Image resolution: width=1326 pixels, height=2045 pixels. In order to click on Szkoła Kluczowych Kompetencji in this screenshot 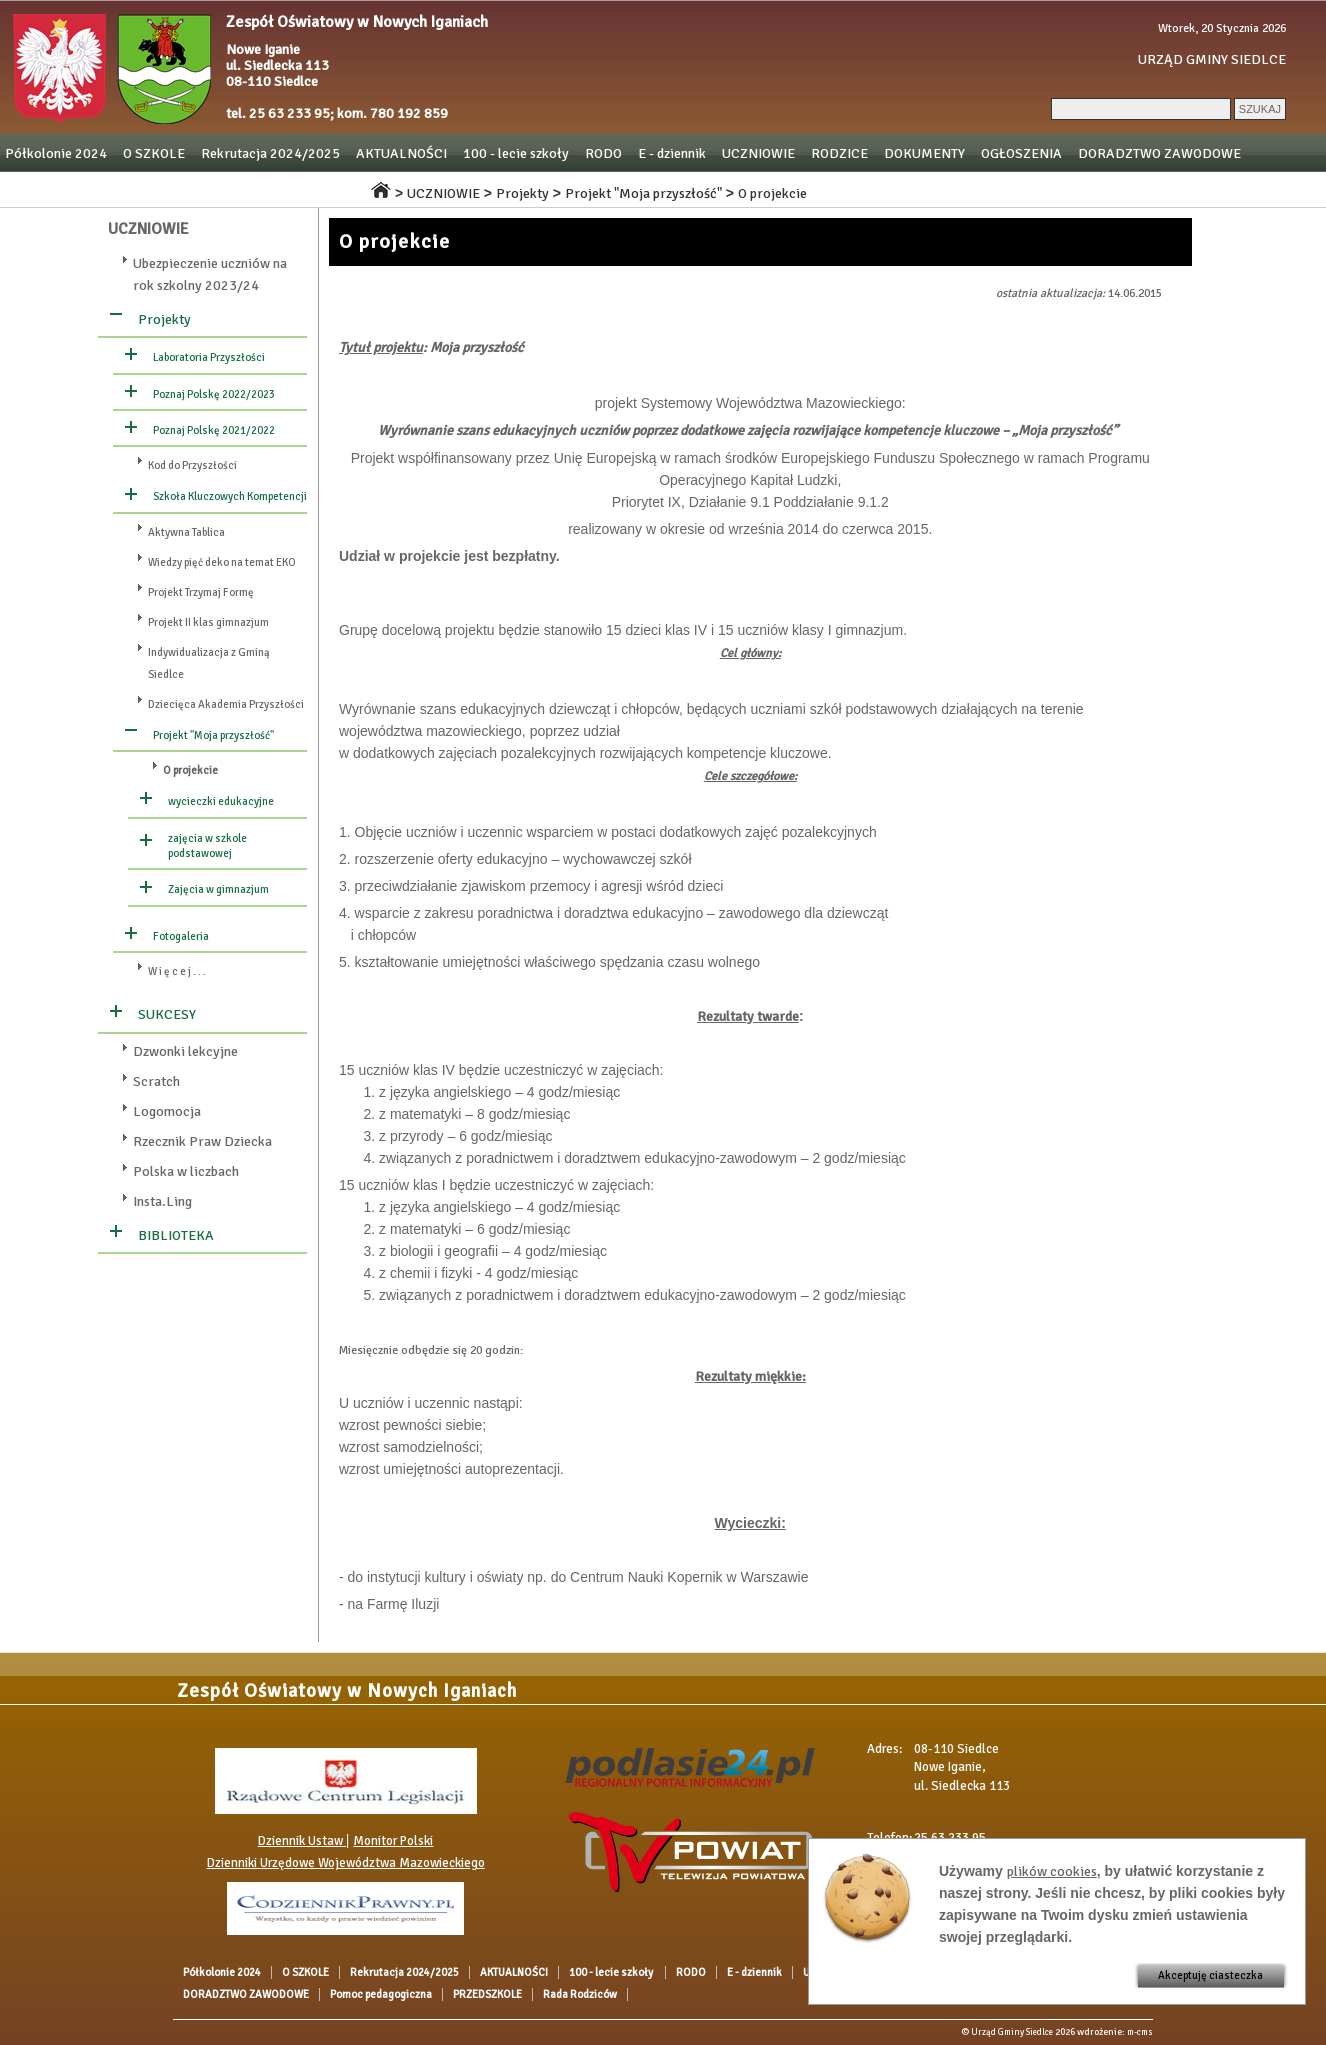, I will do `click(230, 496)`.